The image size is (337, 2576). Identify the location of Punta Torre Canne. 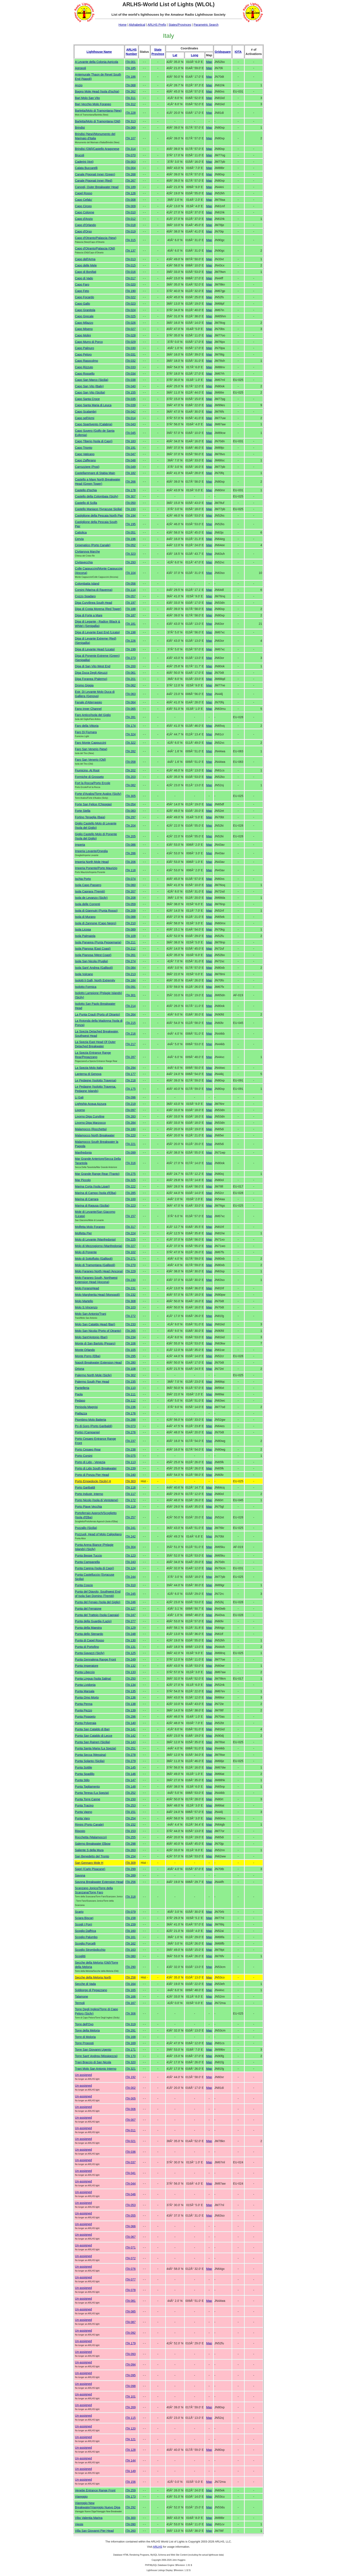
(87, 1799).